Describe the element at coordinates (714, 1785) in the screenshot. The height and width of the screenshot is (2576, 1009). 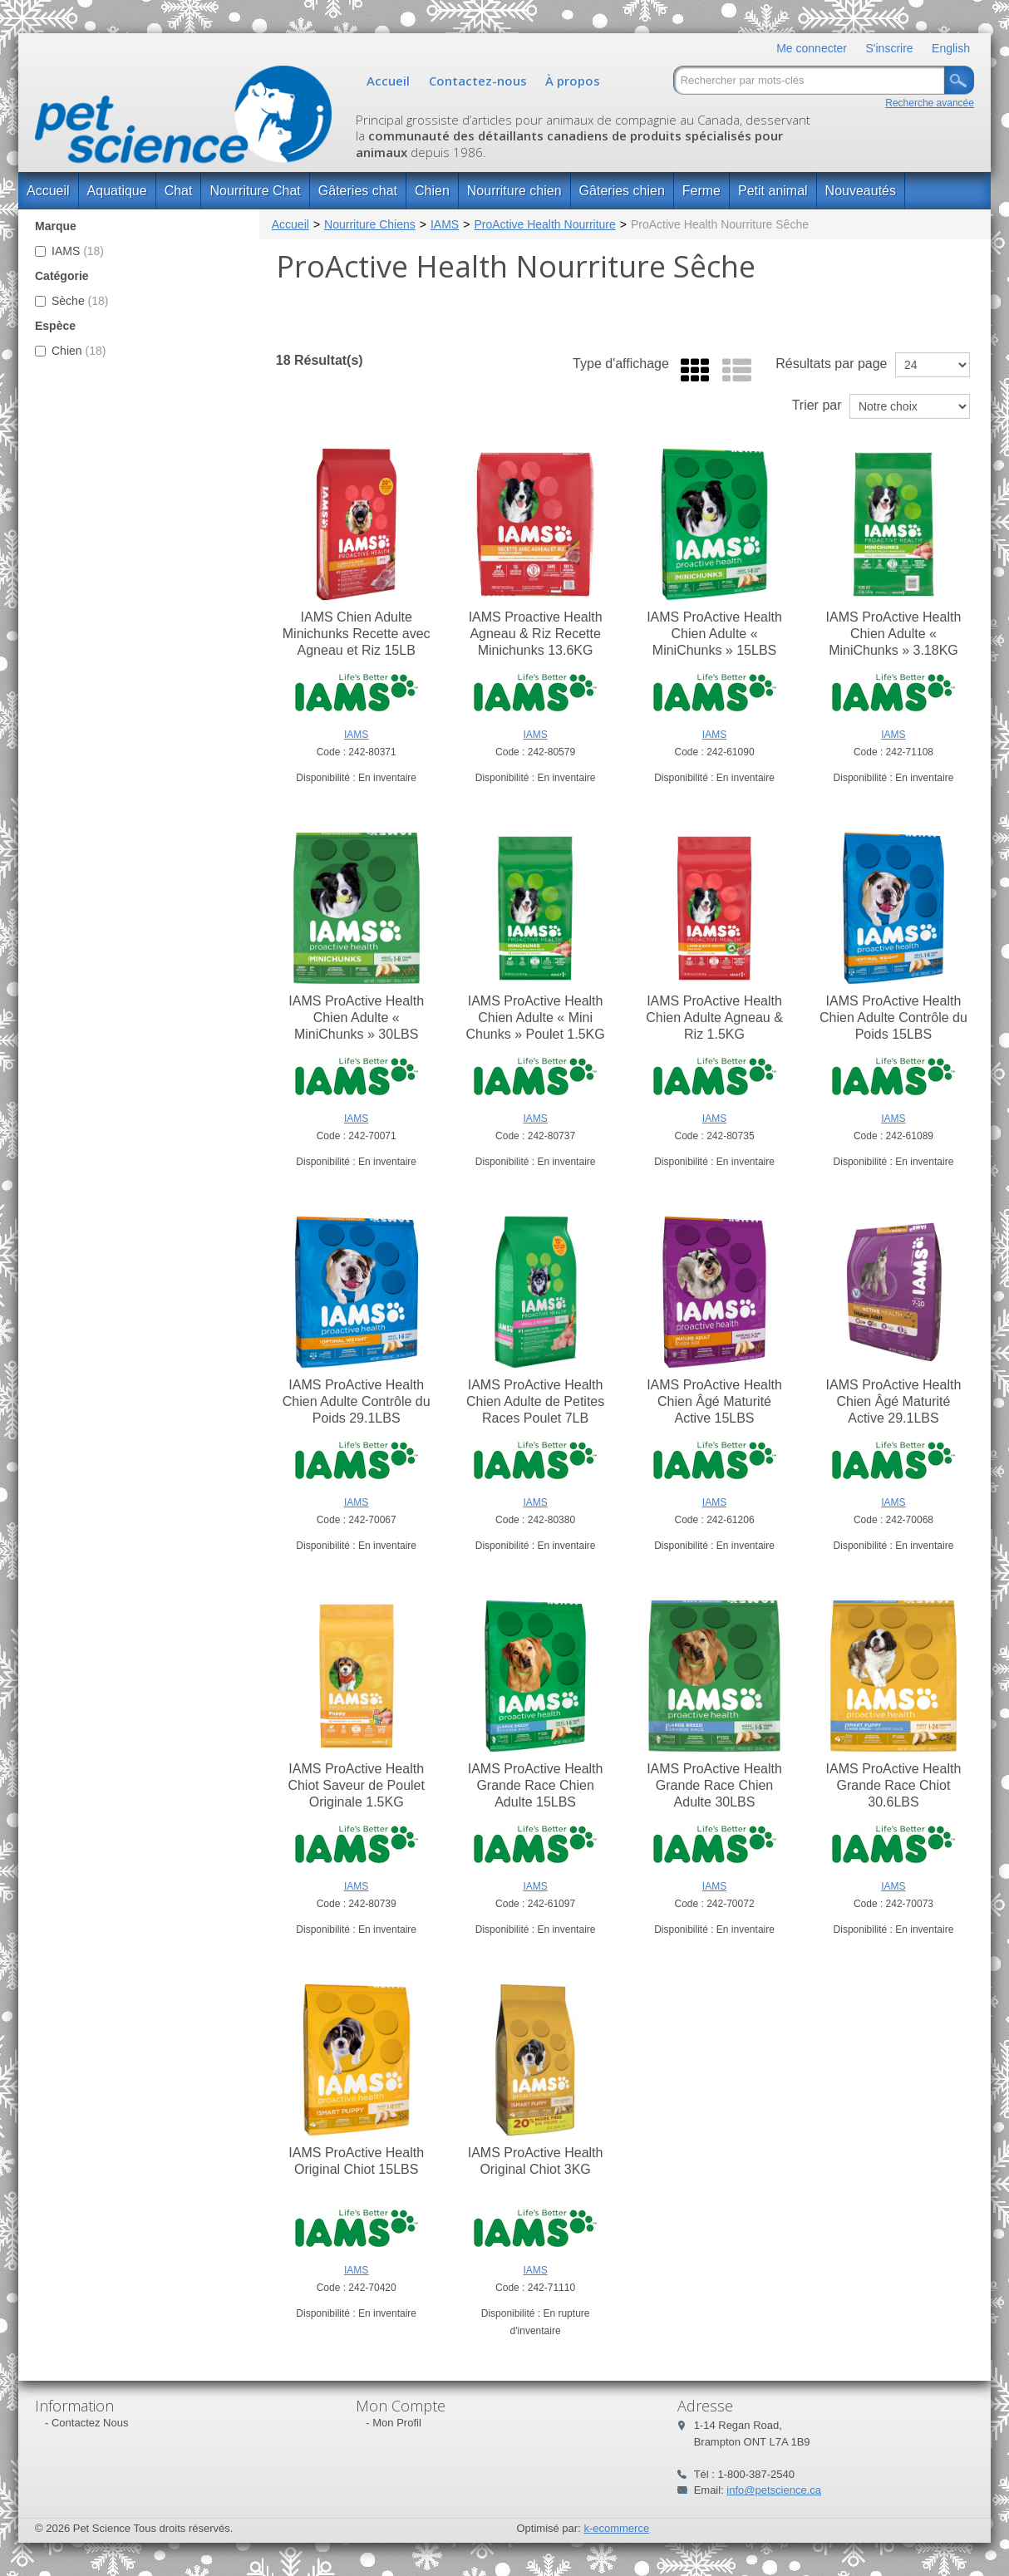
I see `IAMS ProActive Health Grande Race Chien Adulte 30LBS` at that location.